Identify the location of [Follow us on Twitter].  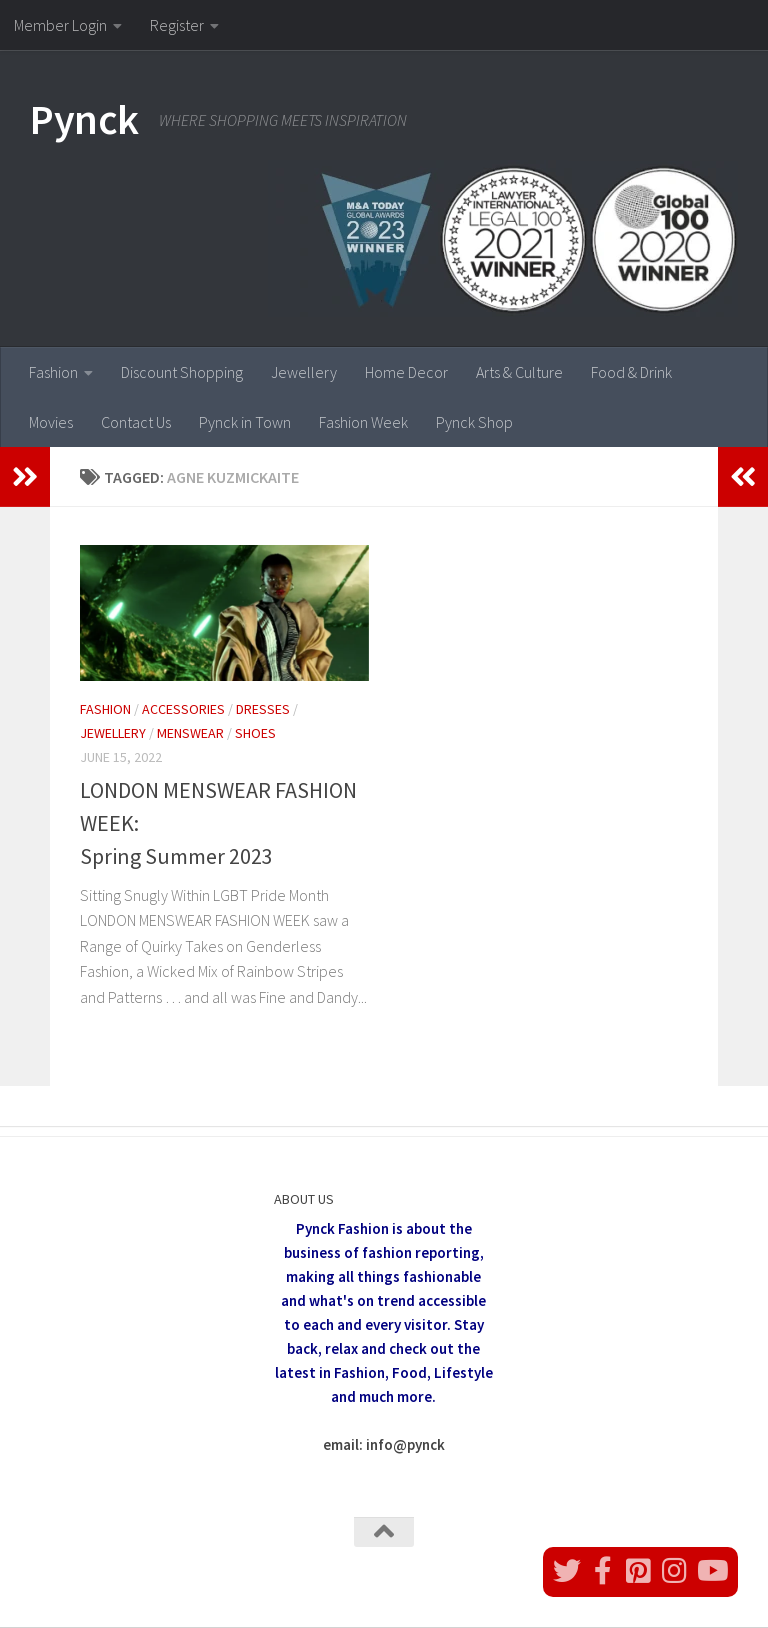
(567, 1571).